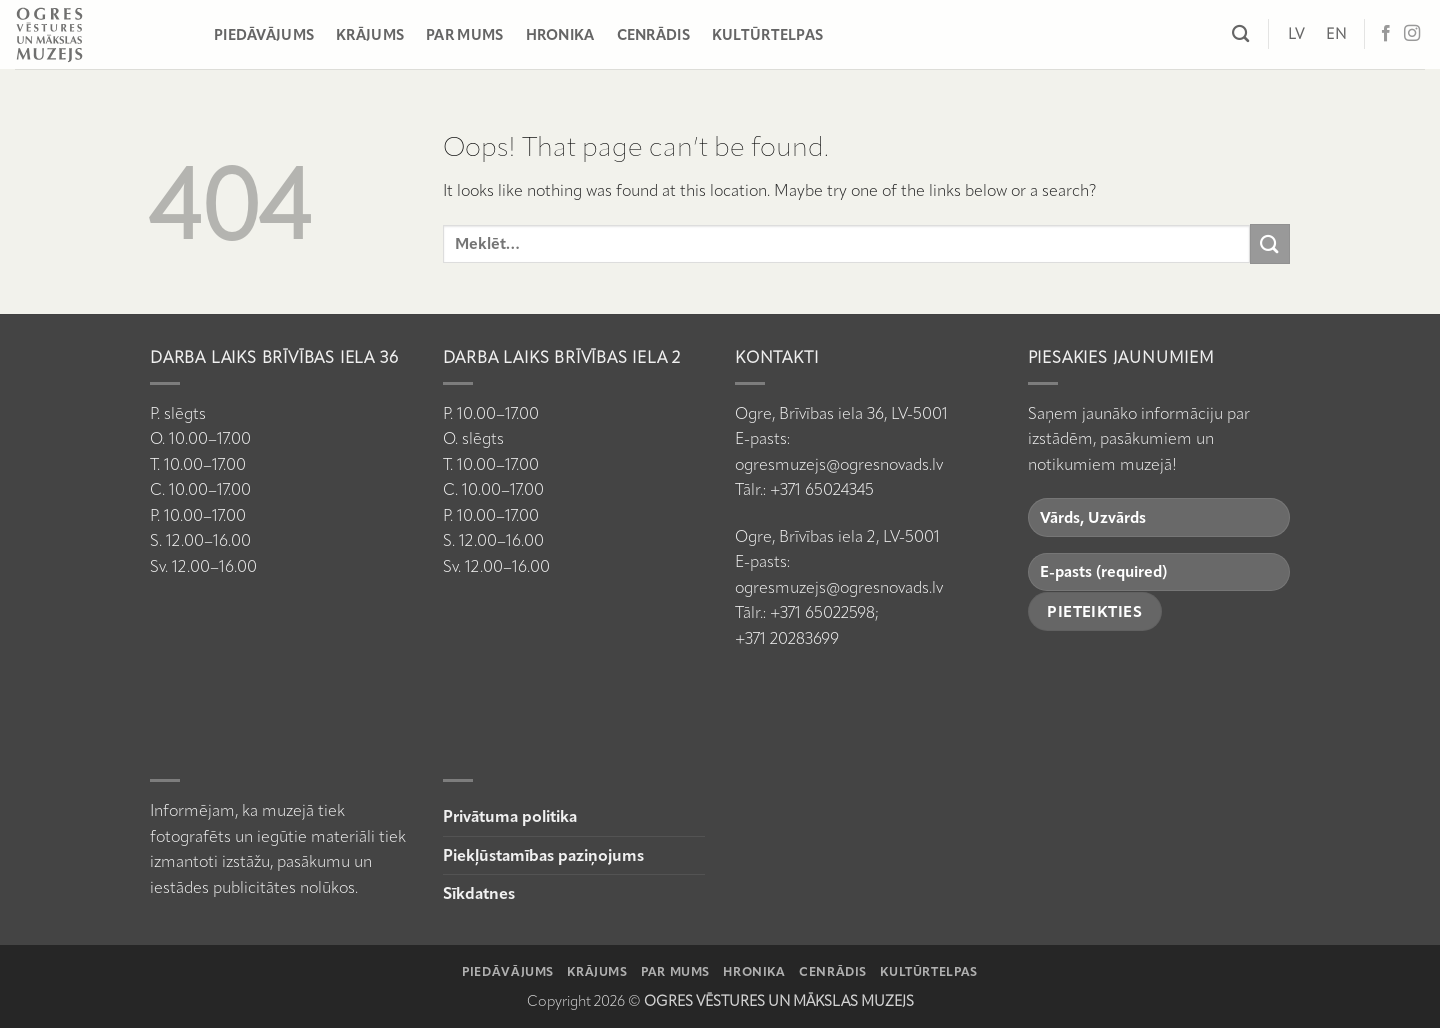 Image resolution: width=1440 pixels, height=1028 pixels. I want to click on Krājums, so click(370, 35).